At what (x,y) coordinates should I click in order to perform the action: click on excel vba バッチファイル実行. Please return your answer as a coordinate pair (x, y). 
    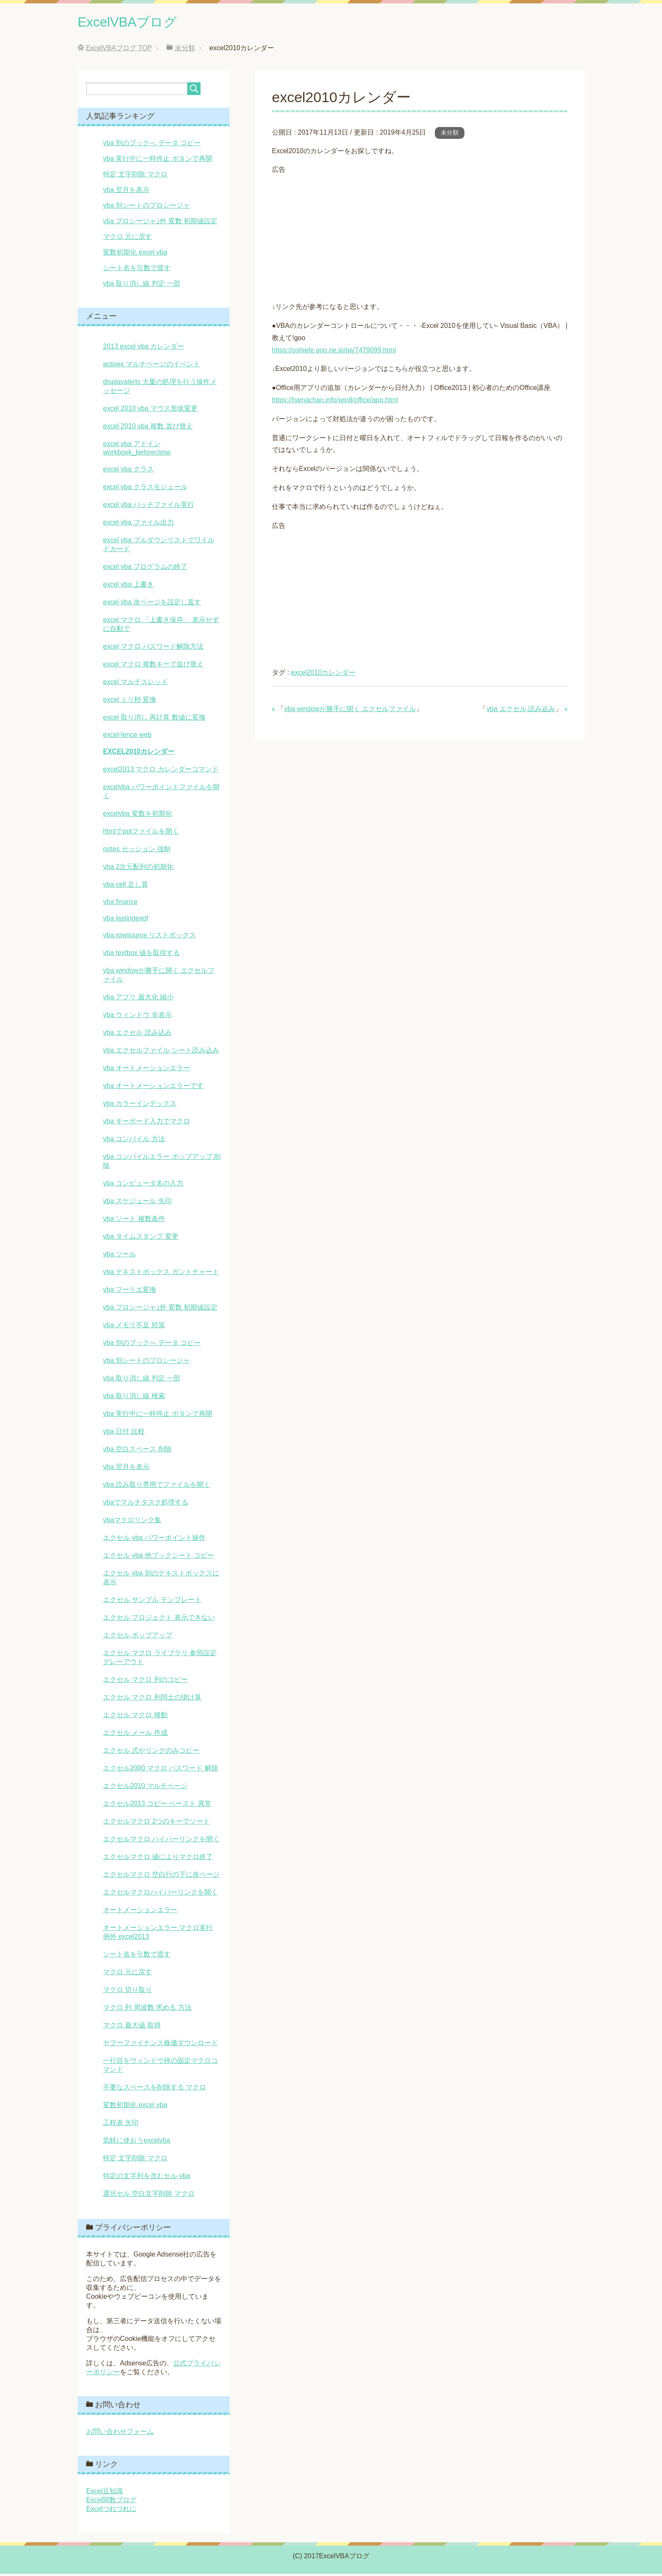
    Looking at the image, I should click on (148, 506).